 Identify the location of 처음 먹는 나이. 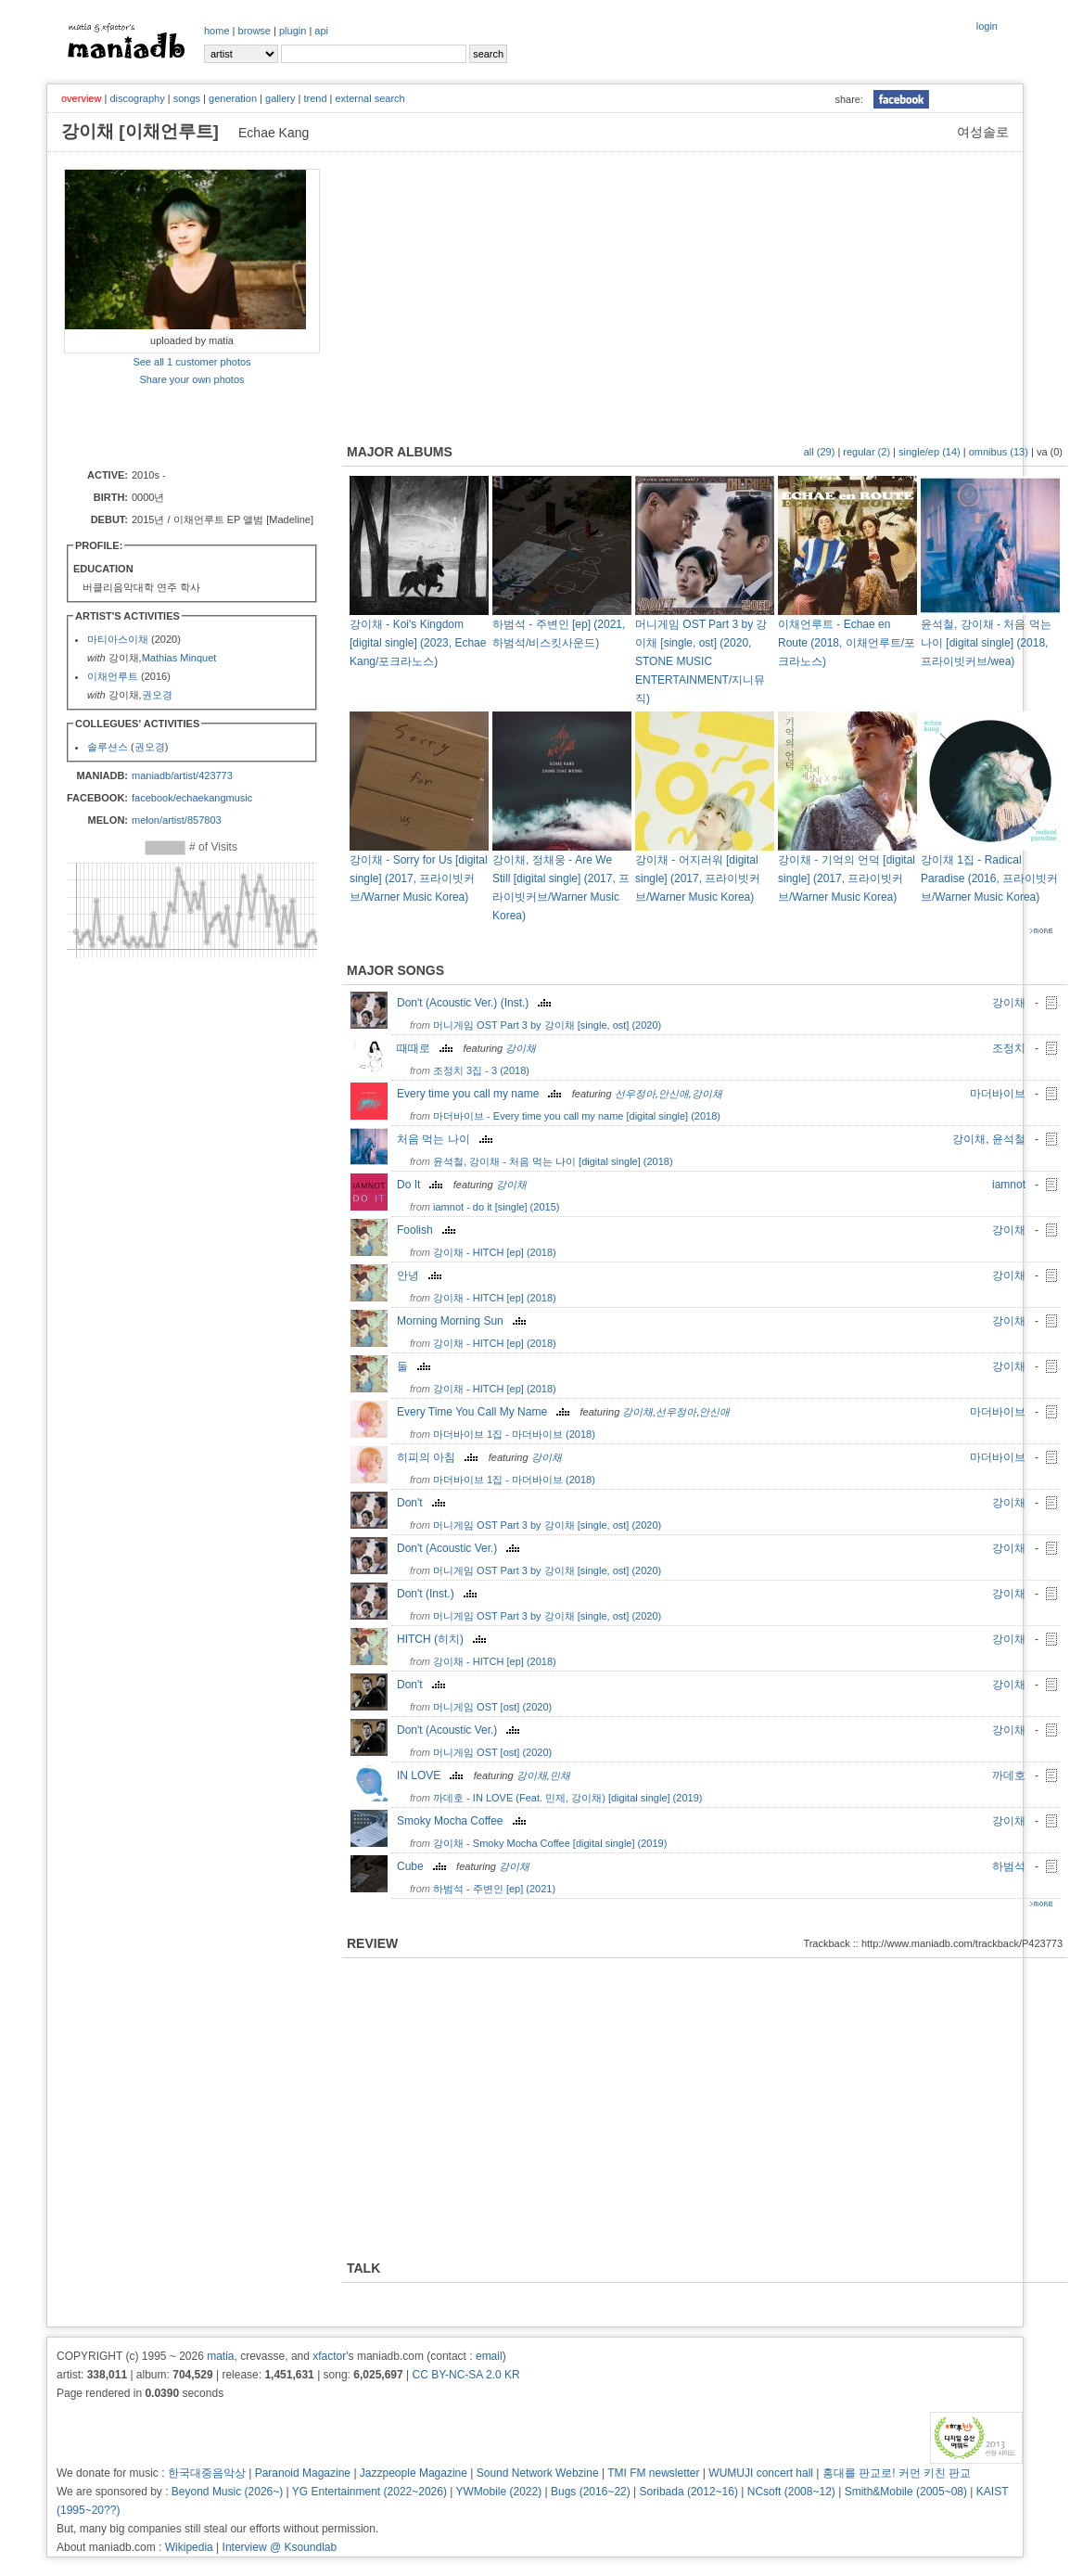
(447, 1139).